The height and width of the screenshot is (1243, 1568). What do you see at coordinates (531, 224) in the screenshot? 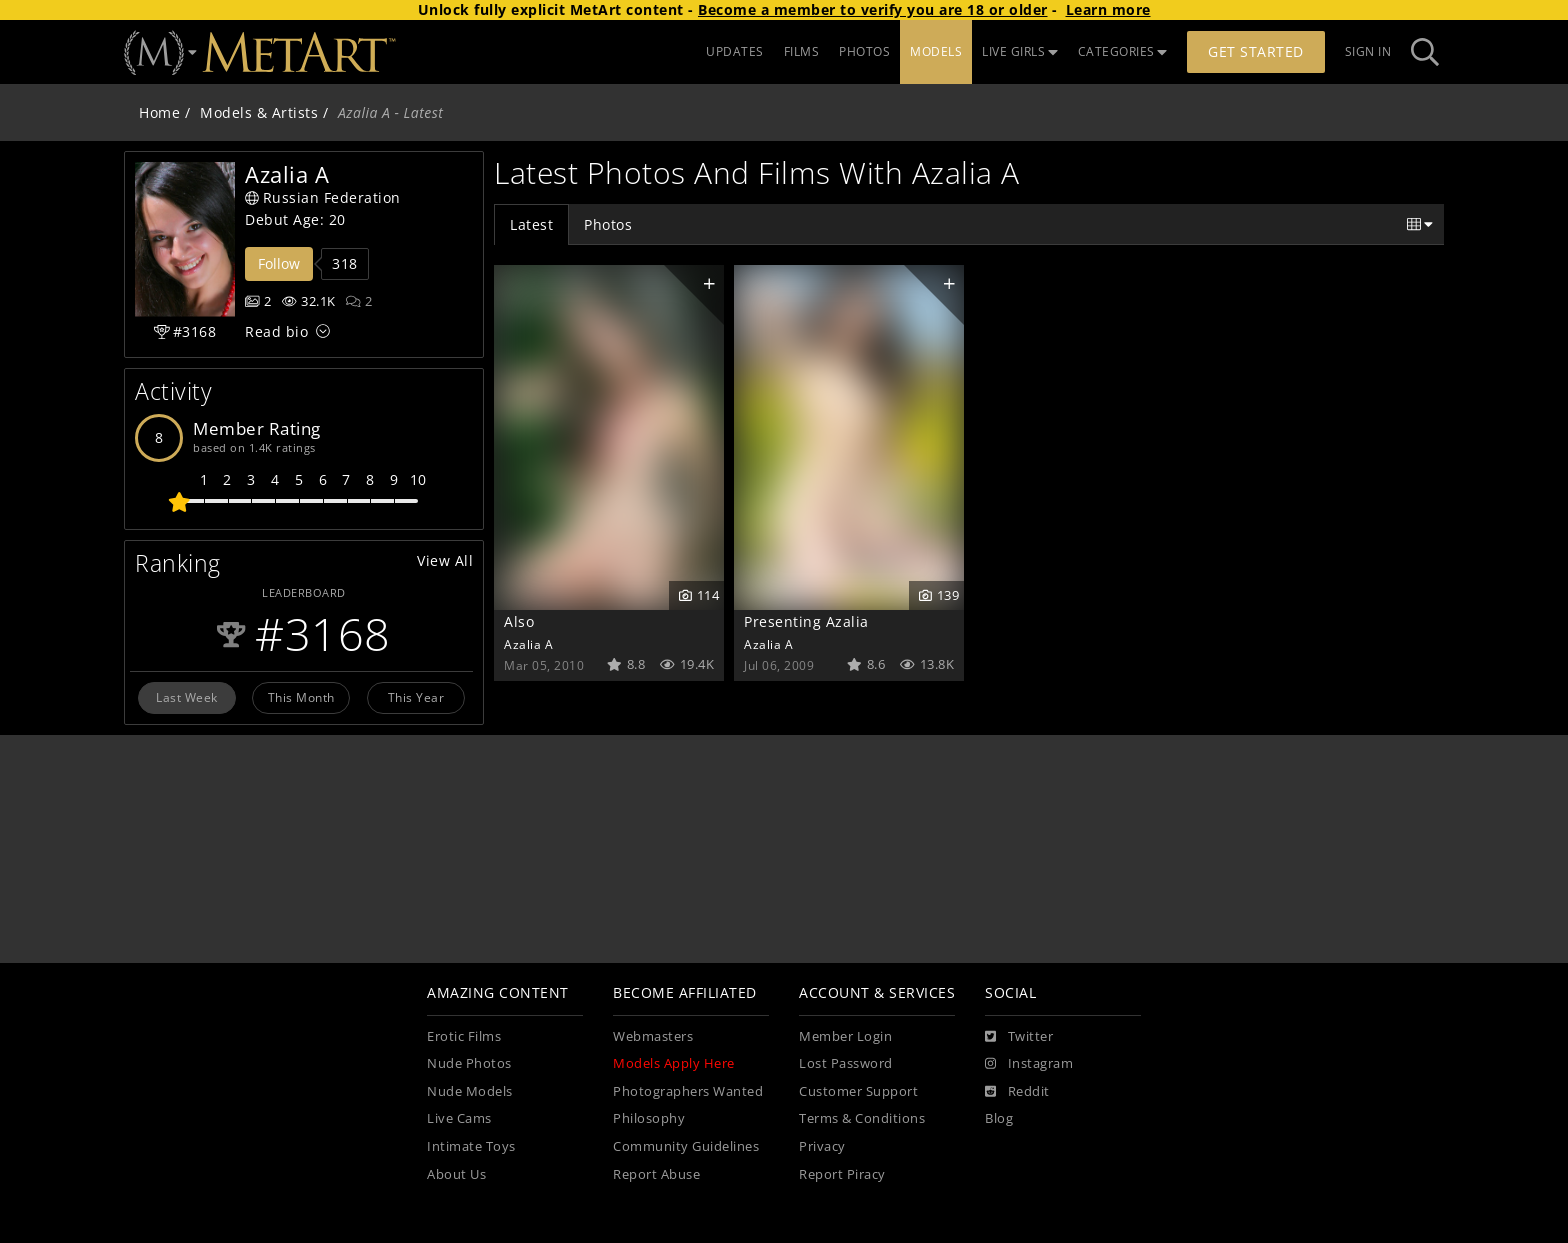
I see `Latest` at bounding box center [531, 224].